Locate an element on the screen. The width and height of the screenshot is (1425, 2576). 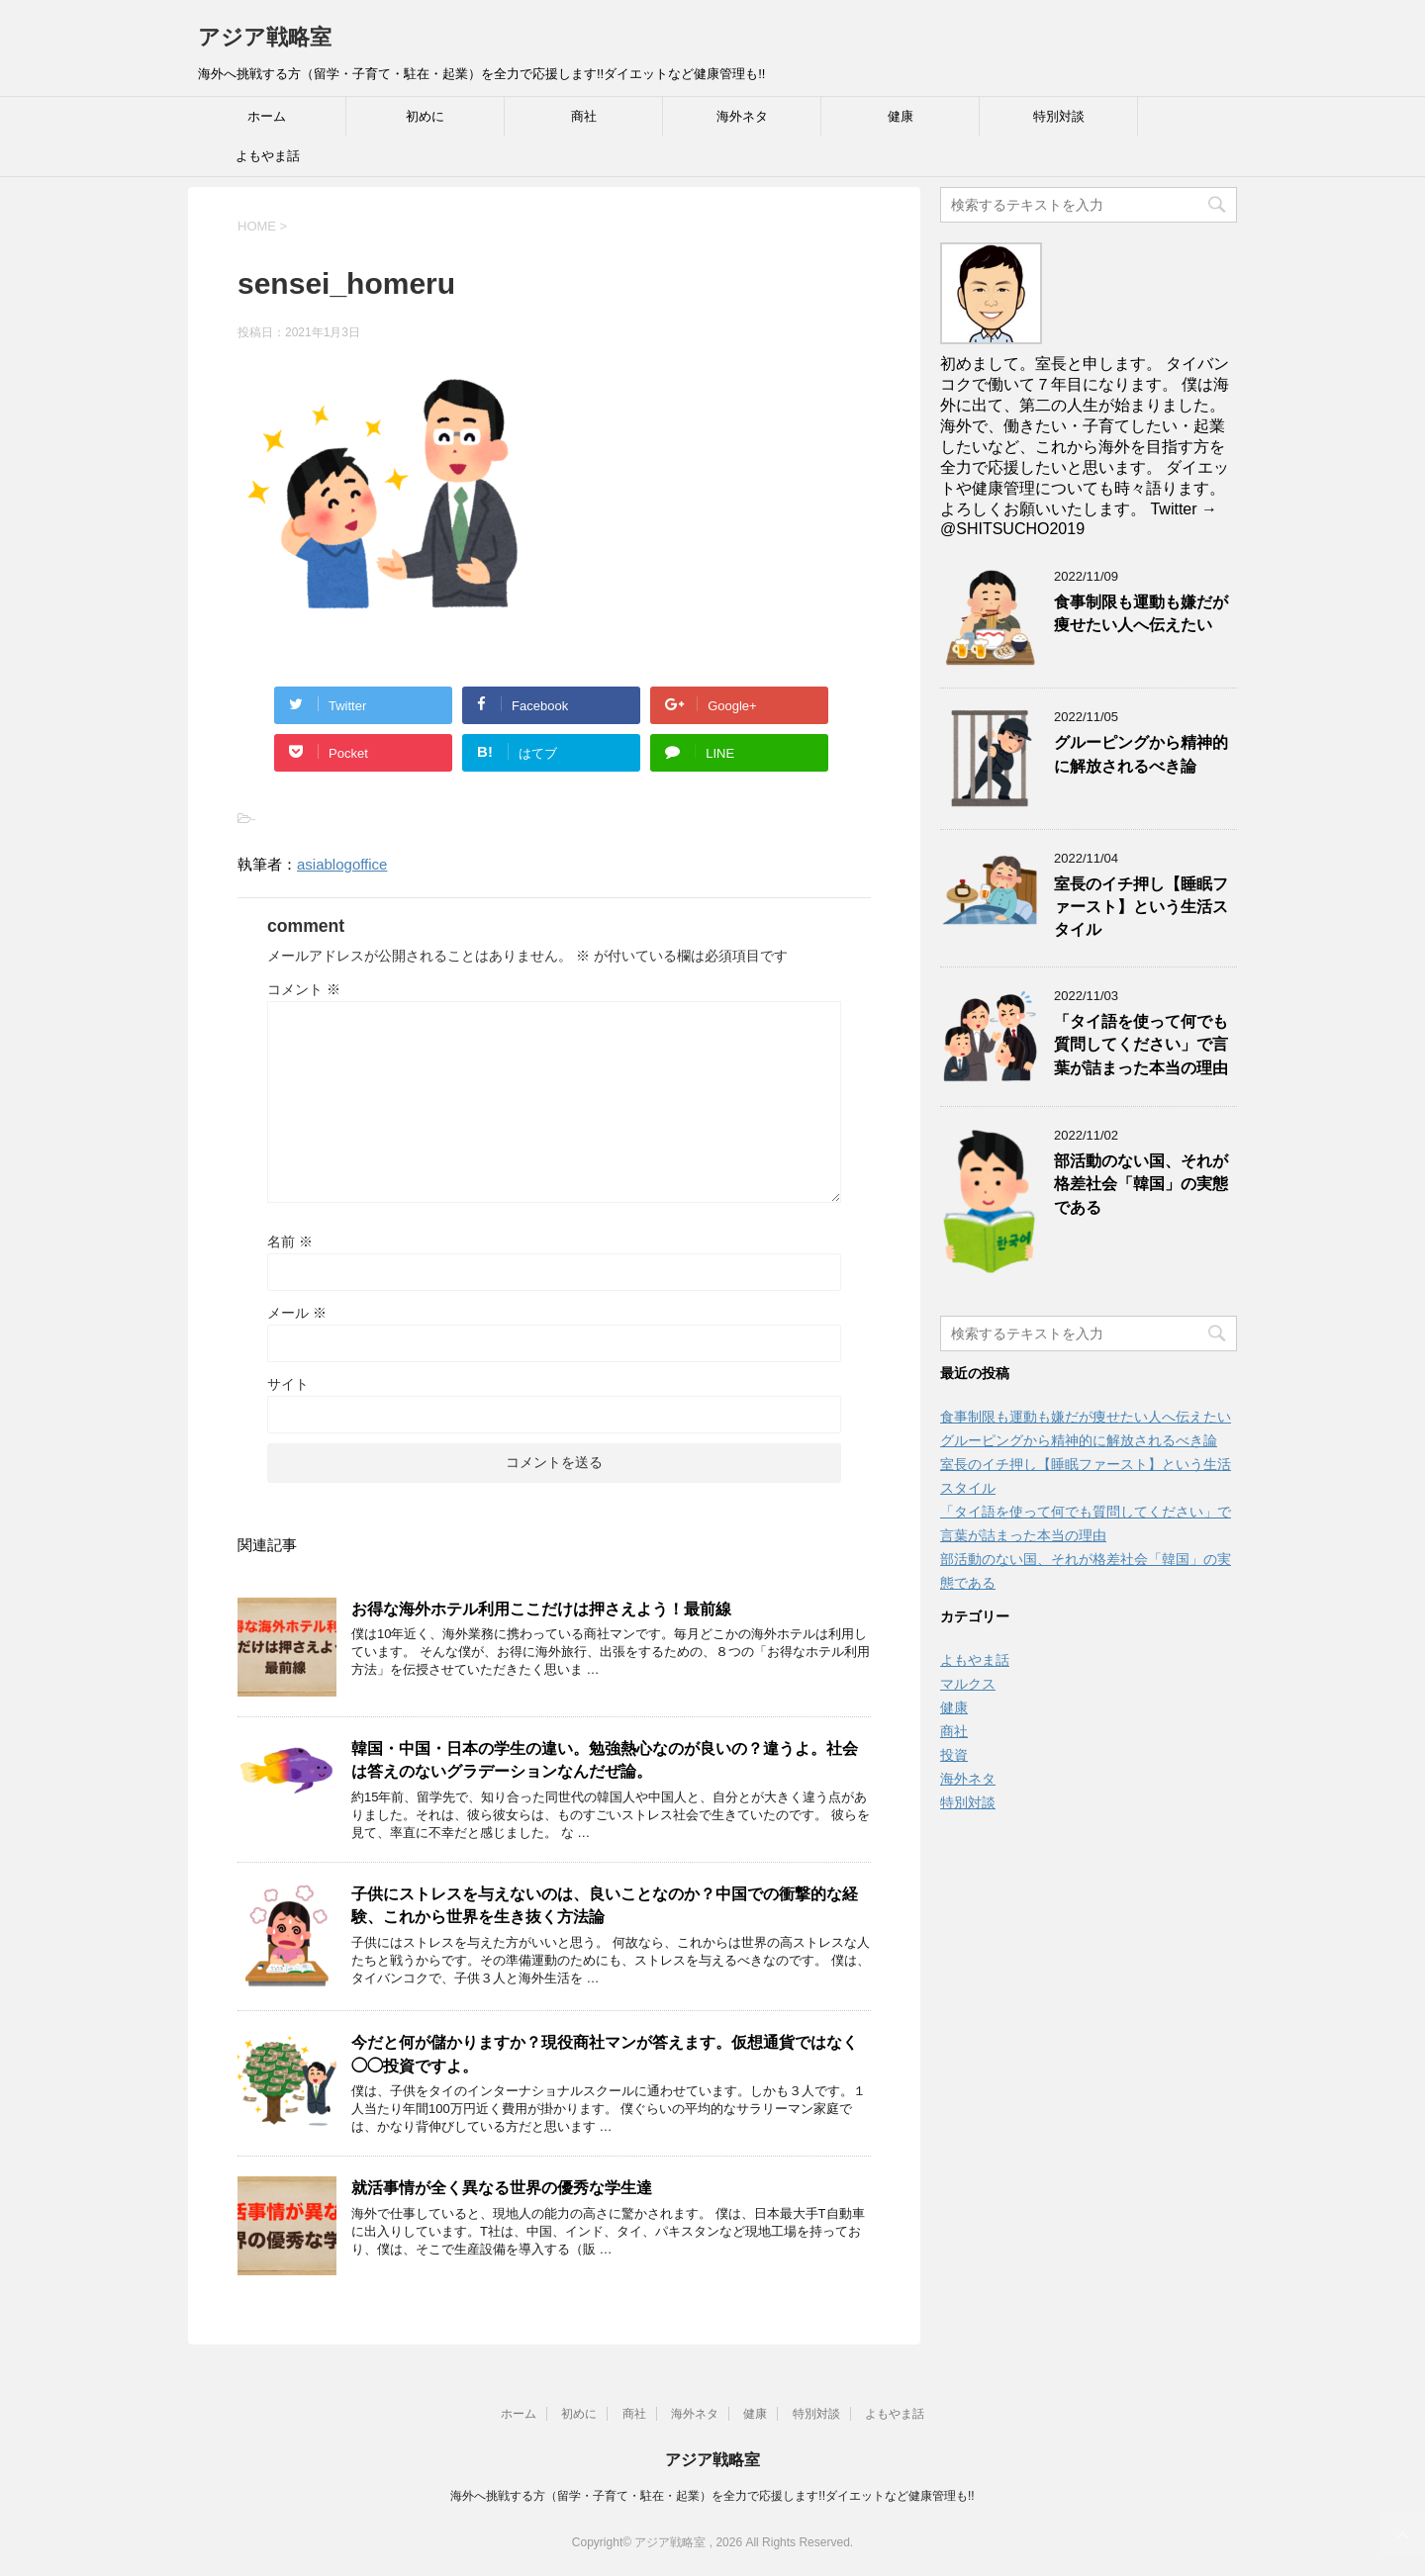
特別対談 is located at coordinates (1059, 116).